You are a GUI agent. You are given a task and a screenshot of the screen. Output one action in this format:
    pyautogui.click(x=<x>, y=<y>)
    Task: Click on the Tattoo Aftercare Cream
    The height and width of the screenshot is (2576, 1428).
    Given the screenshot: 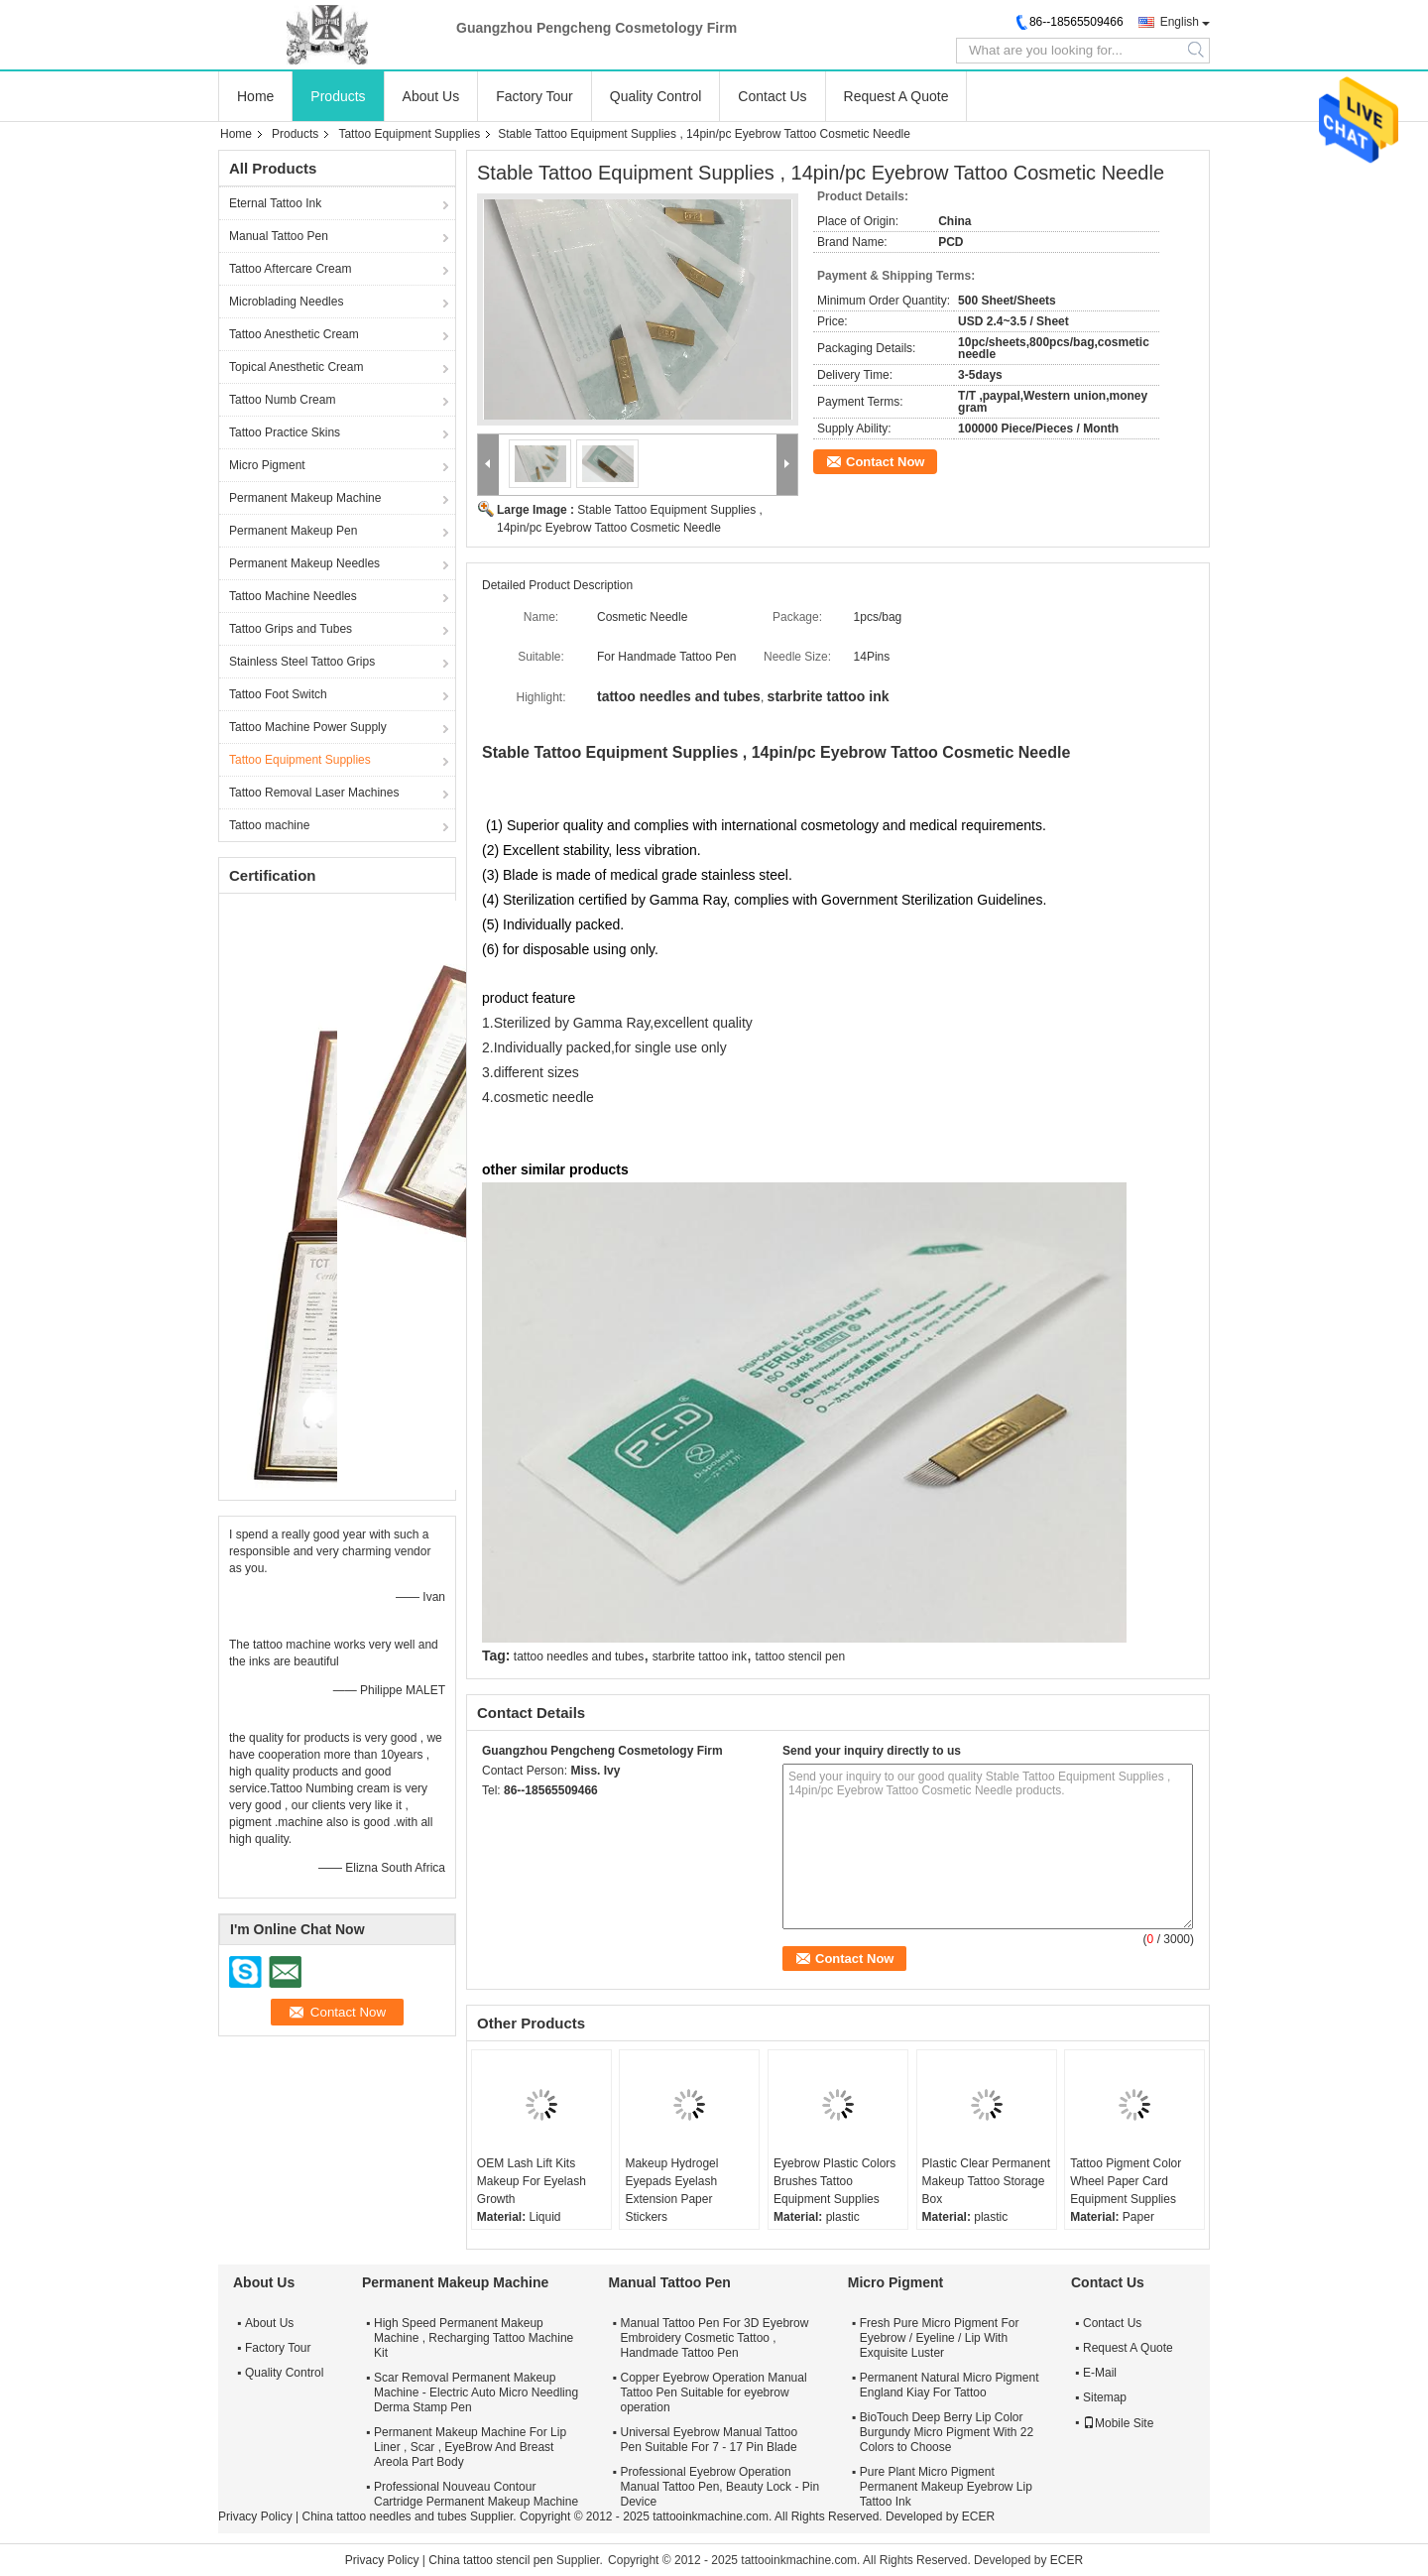 What is the action you would take?
    pyautogui.click(x=290, y=269)
    